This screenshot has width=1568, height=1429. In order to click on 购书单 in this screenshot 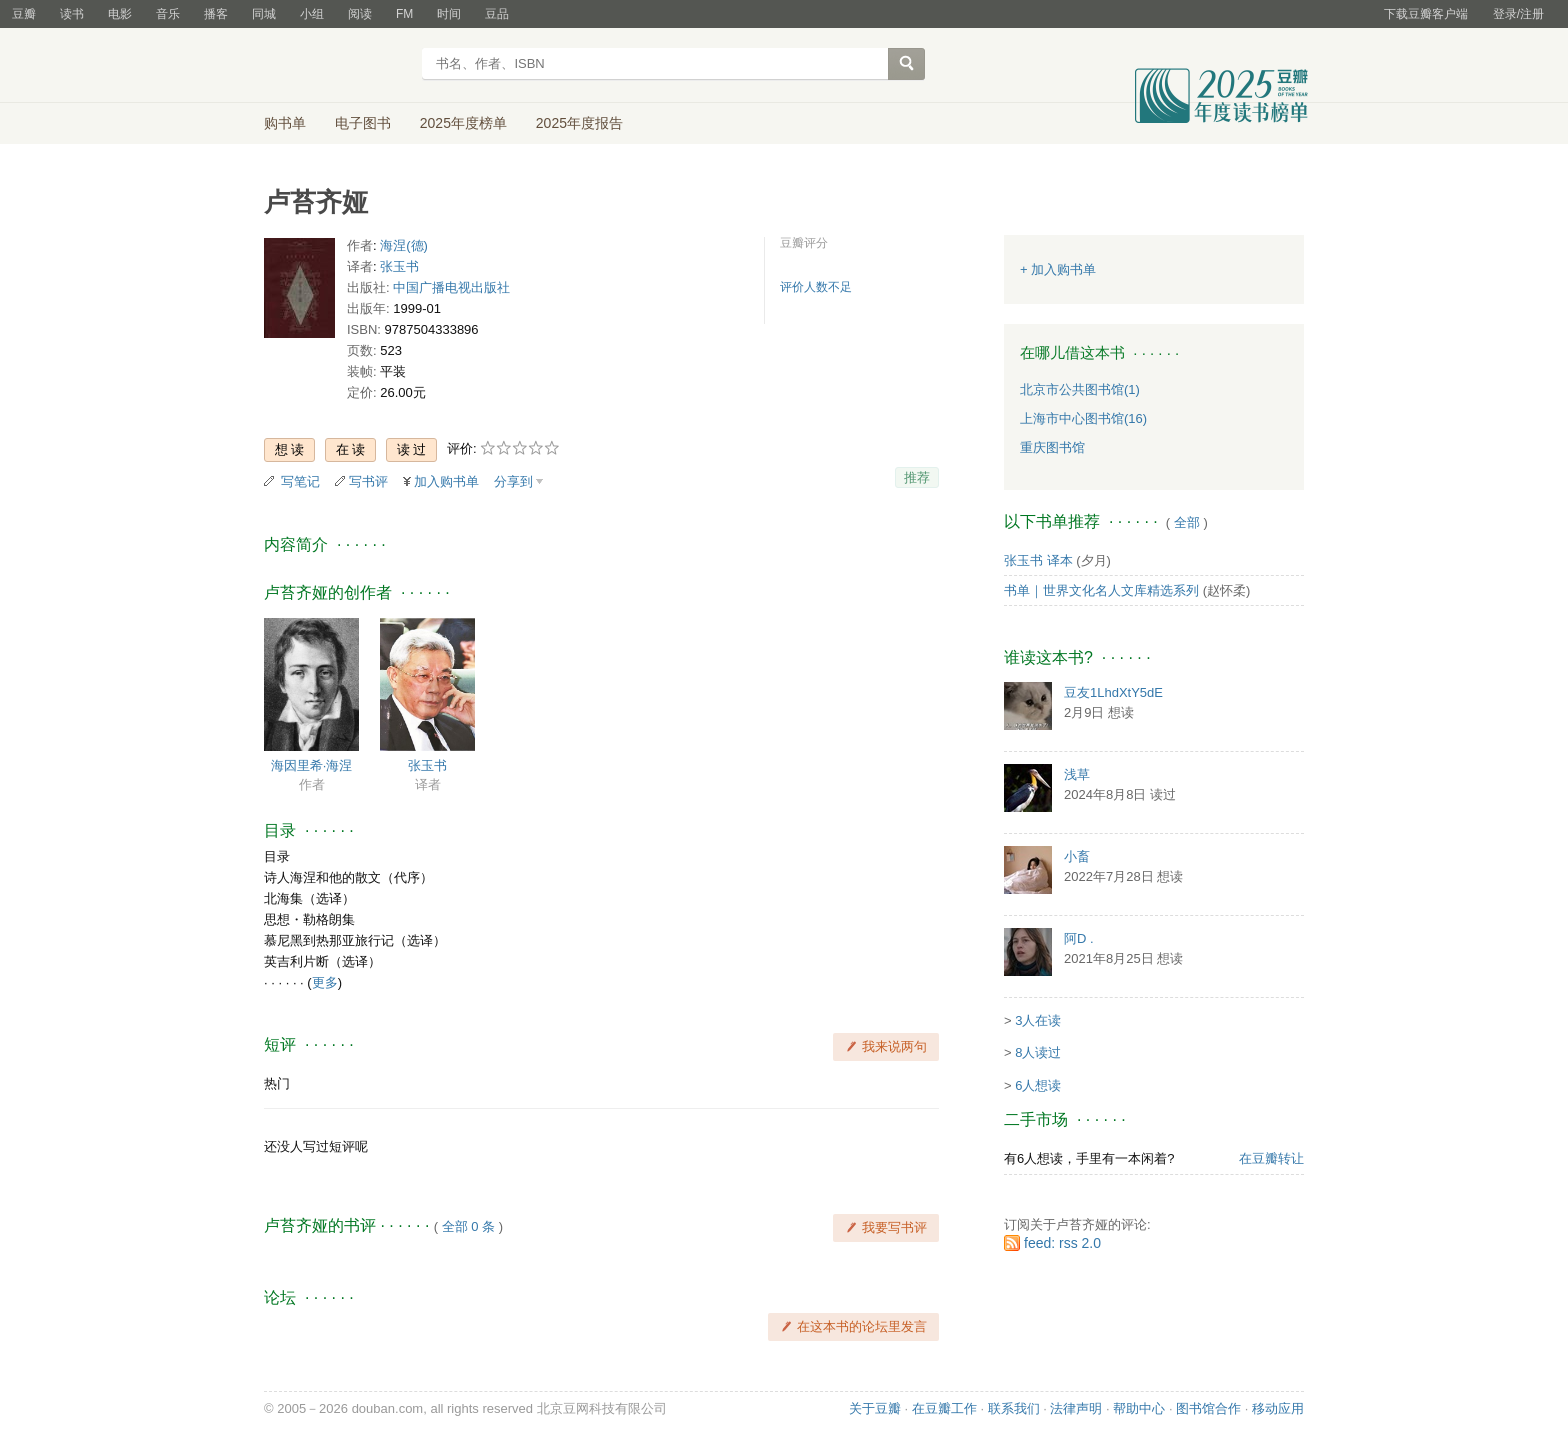, I will do `click(285, 123)`.